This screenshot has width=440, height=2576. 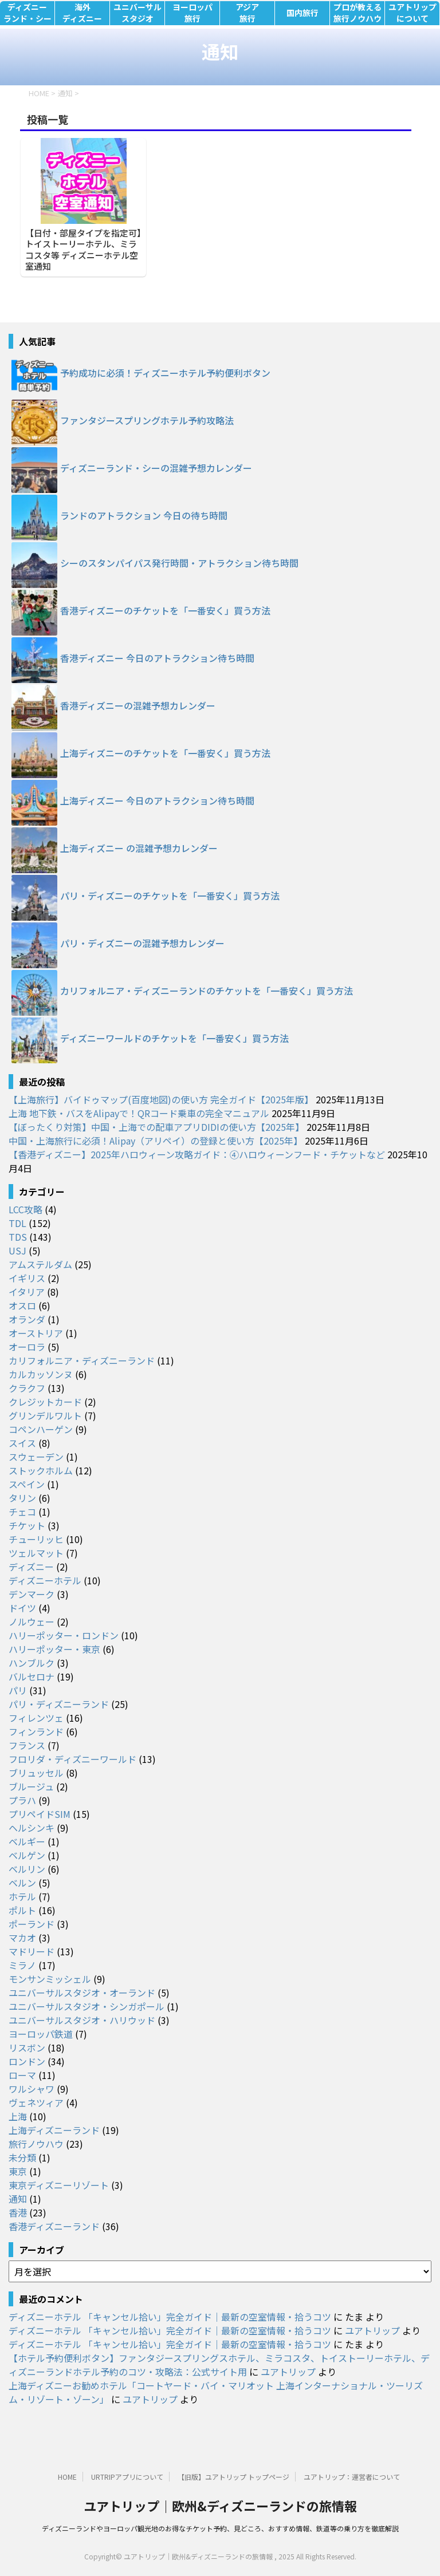 What do you see at coordinates (82, 2020) in the screenshot?
I see `ユニバーサルスタジオ・ハリウッド` at bounding box center [82, 2020].